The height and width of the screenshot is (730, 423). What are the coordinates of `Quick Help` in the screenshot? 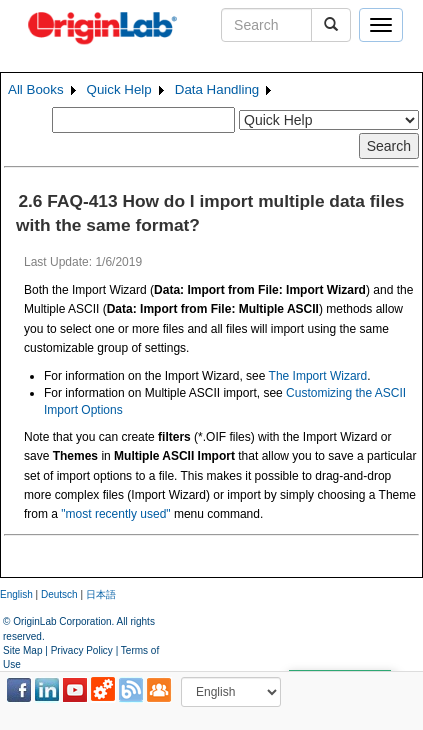 It's located at (119, 89).